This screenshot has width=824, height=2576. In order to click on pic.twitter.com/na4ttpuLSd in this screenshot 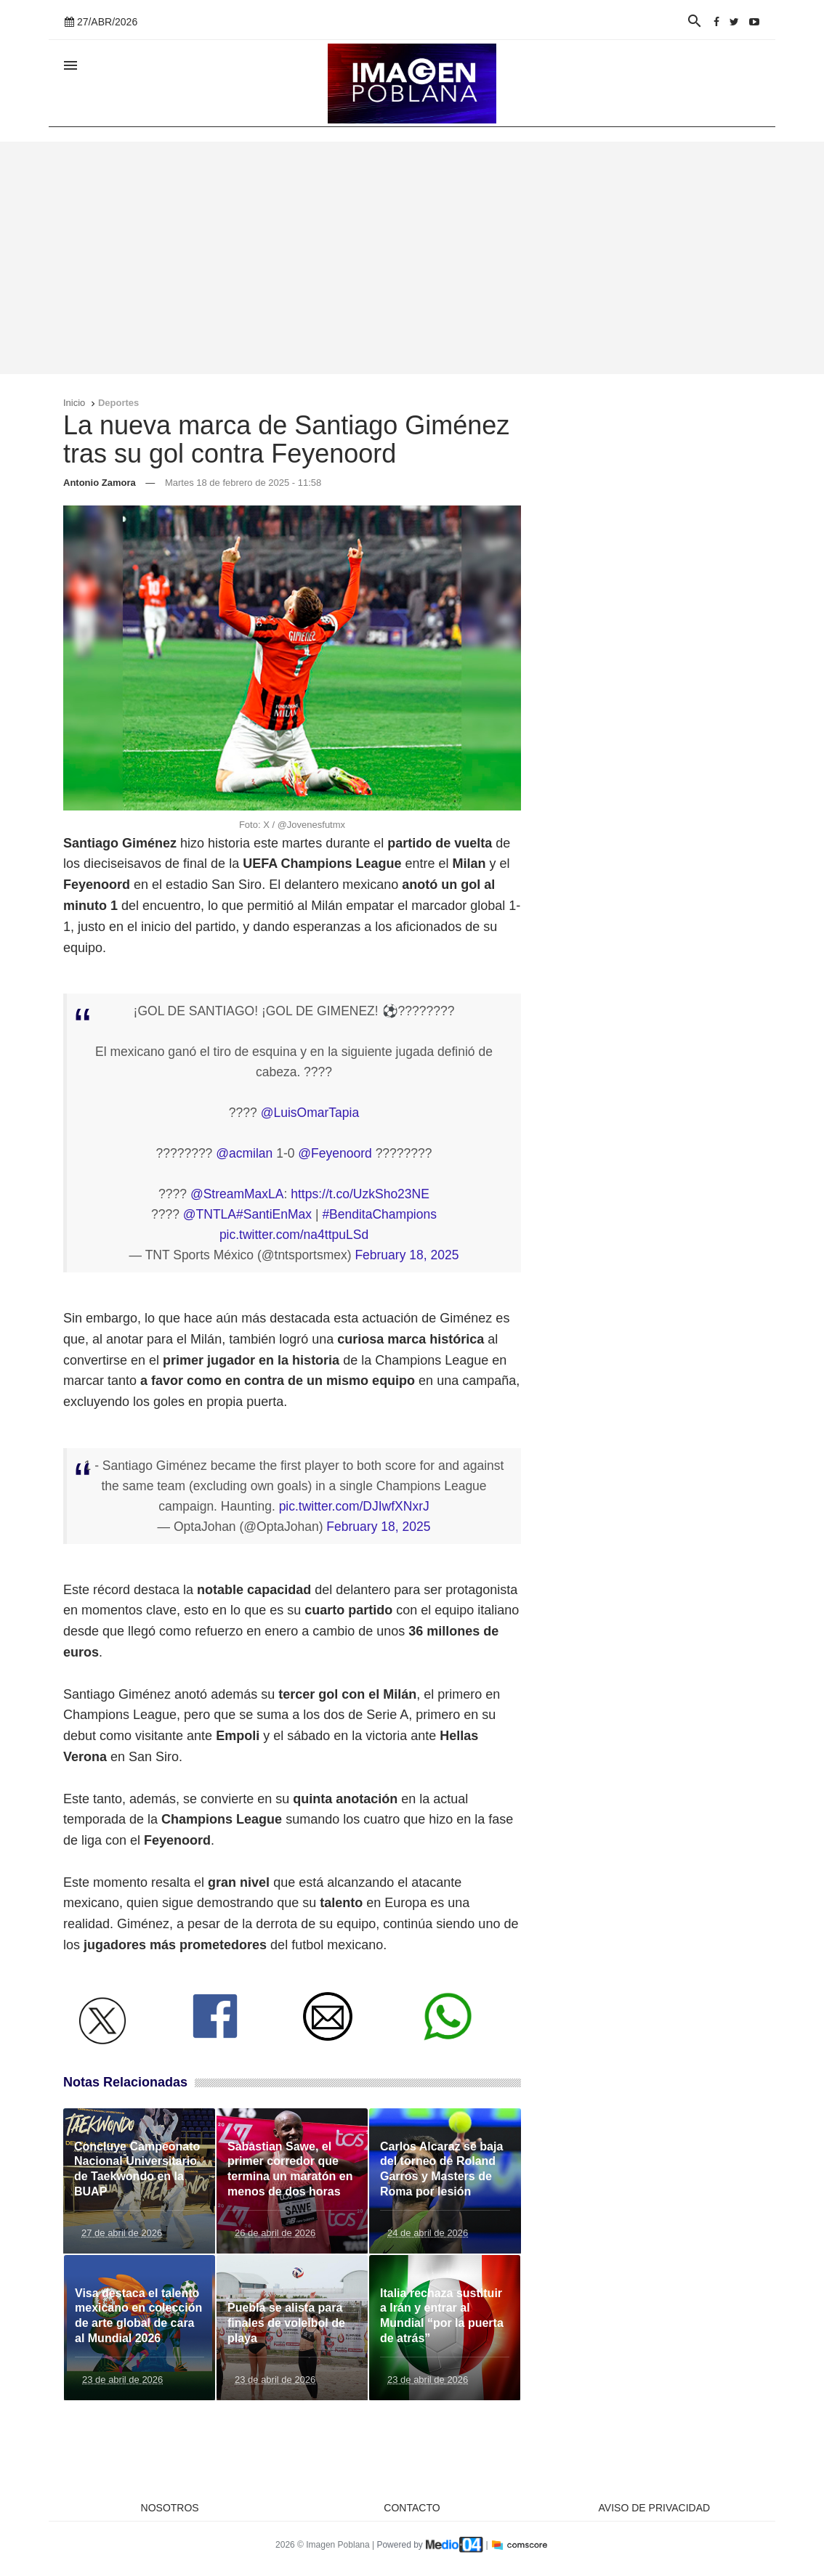, I will do `click(293, 1234)`.